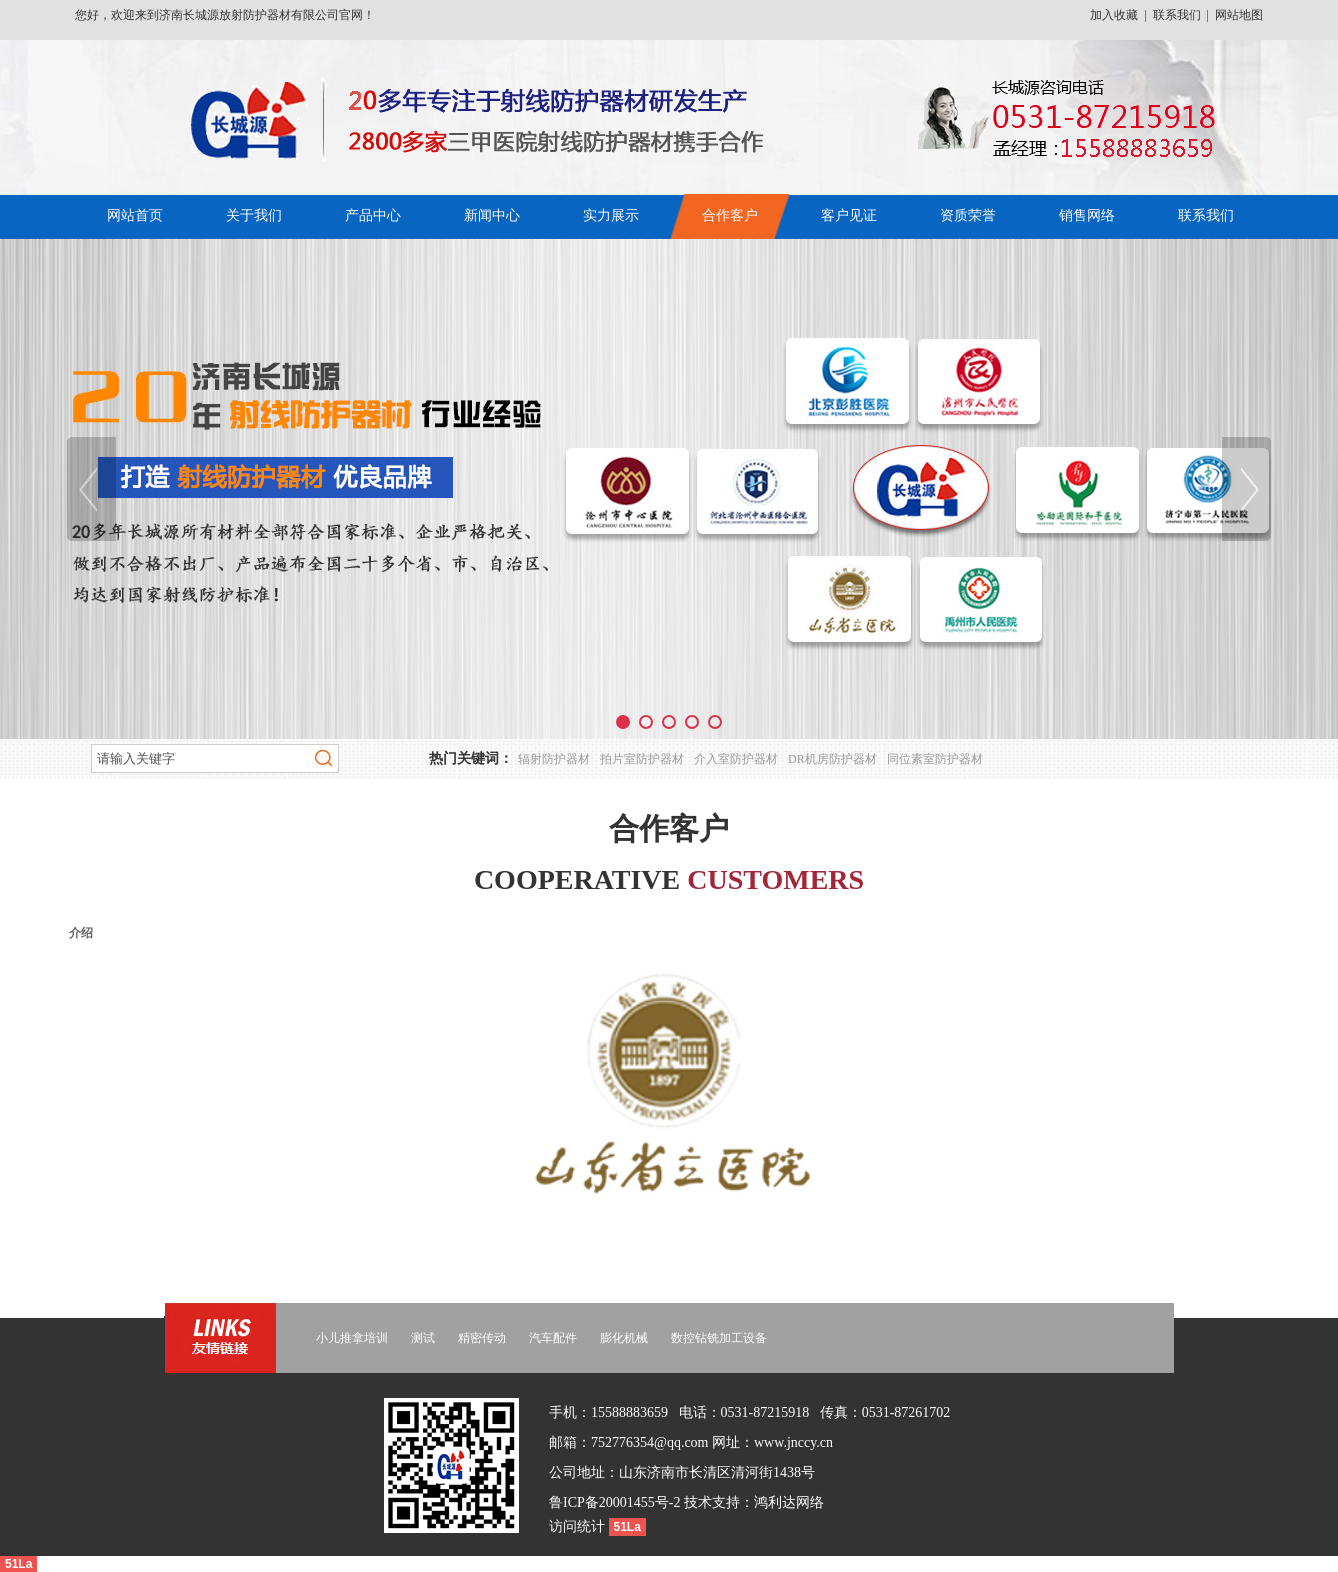  I want to click on DR机房防护器材, so click(832, 759).